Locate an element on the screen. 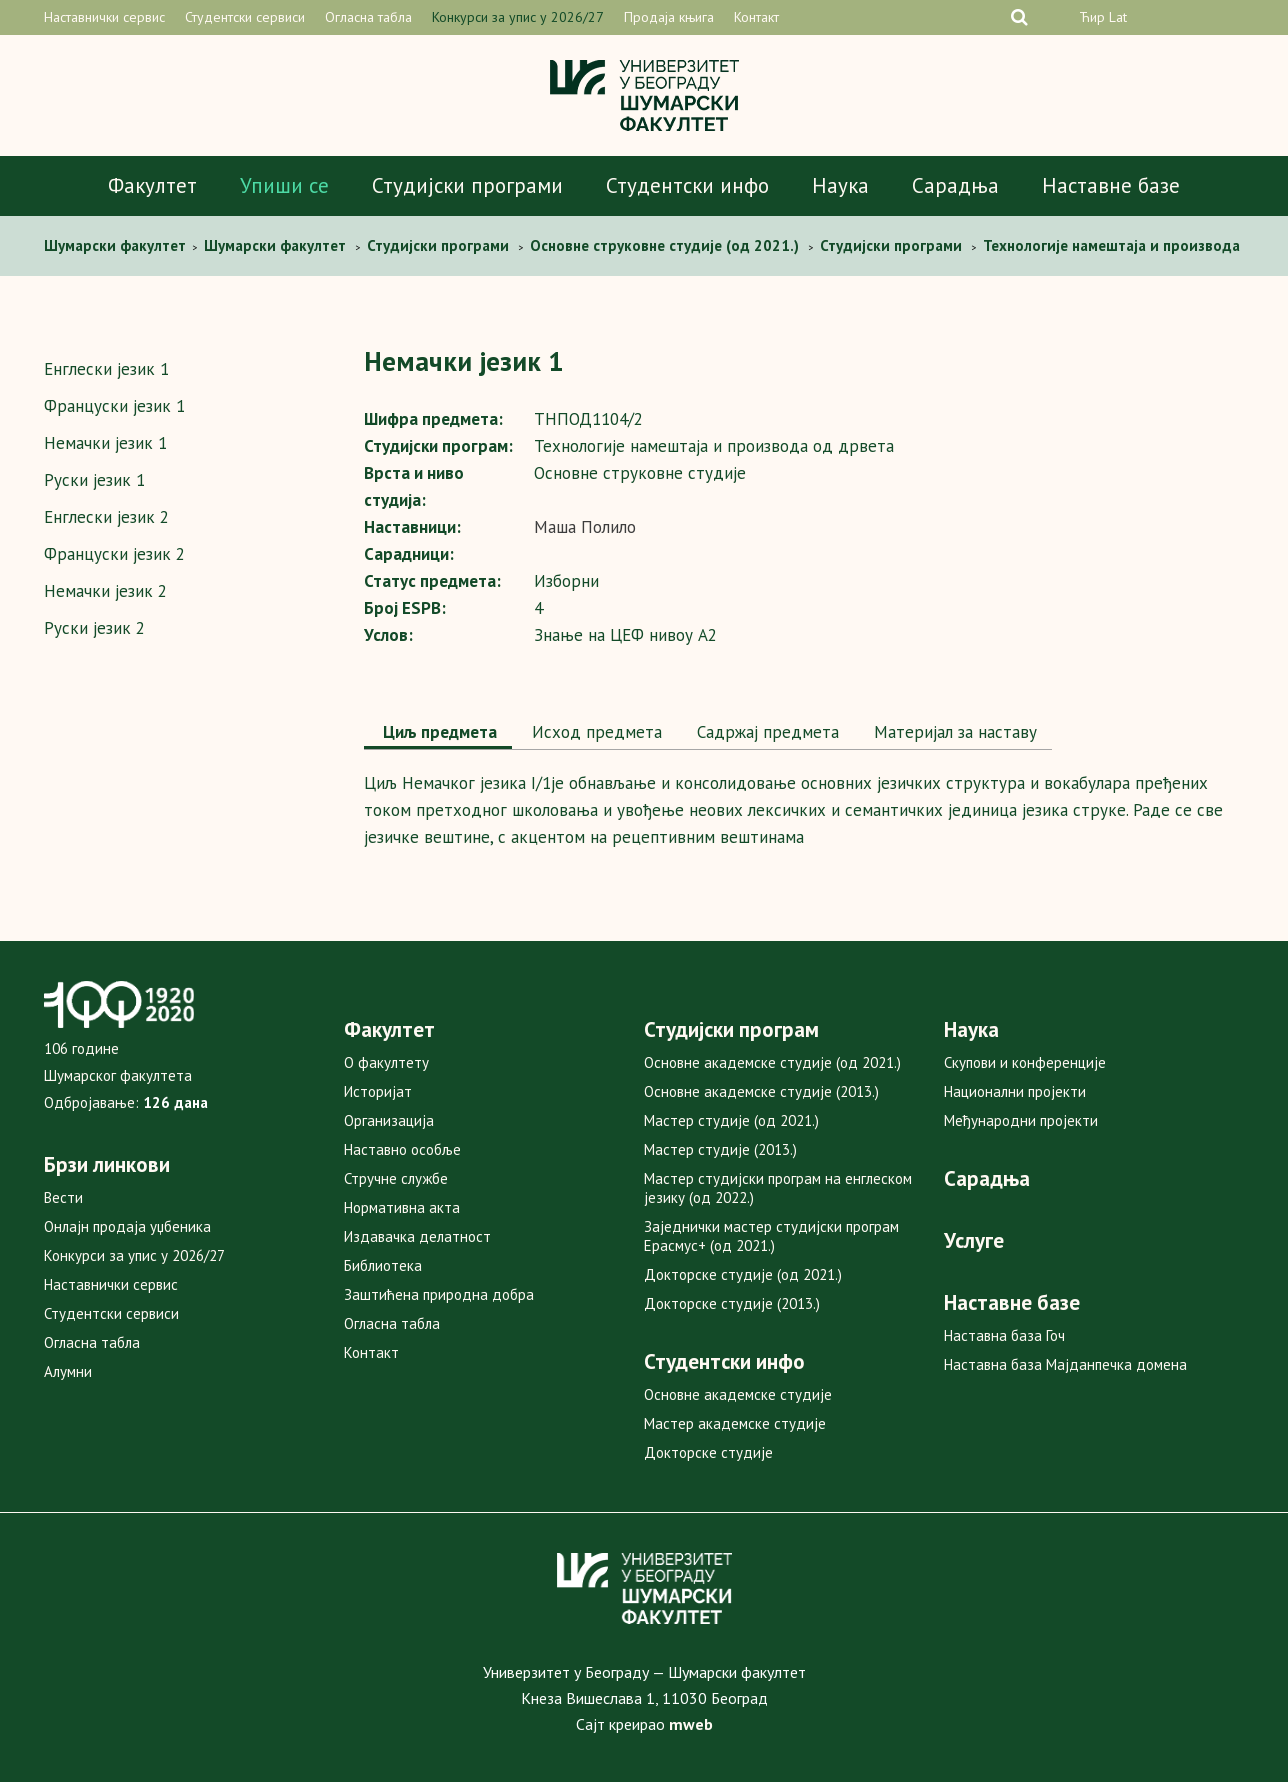 The width and height of the screenshot is (1288, 1782). Национални пројекти is located at coordinates (1015, 1091).